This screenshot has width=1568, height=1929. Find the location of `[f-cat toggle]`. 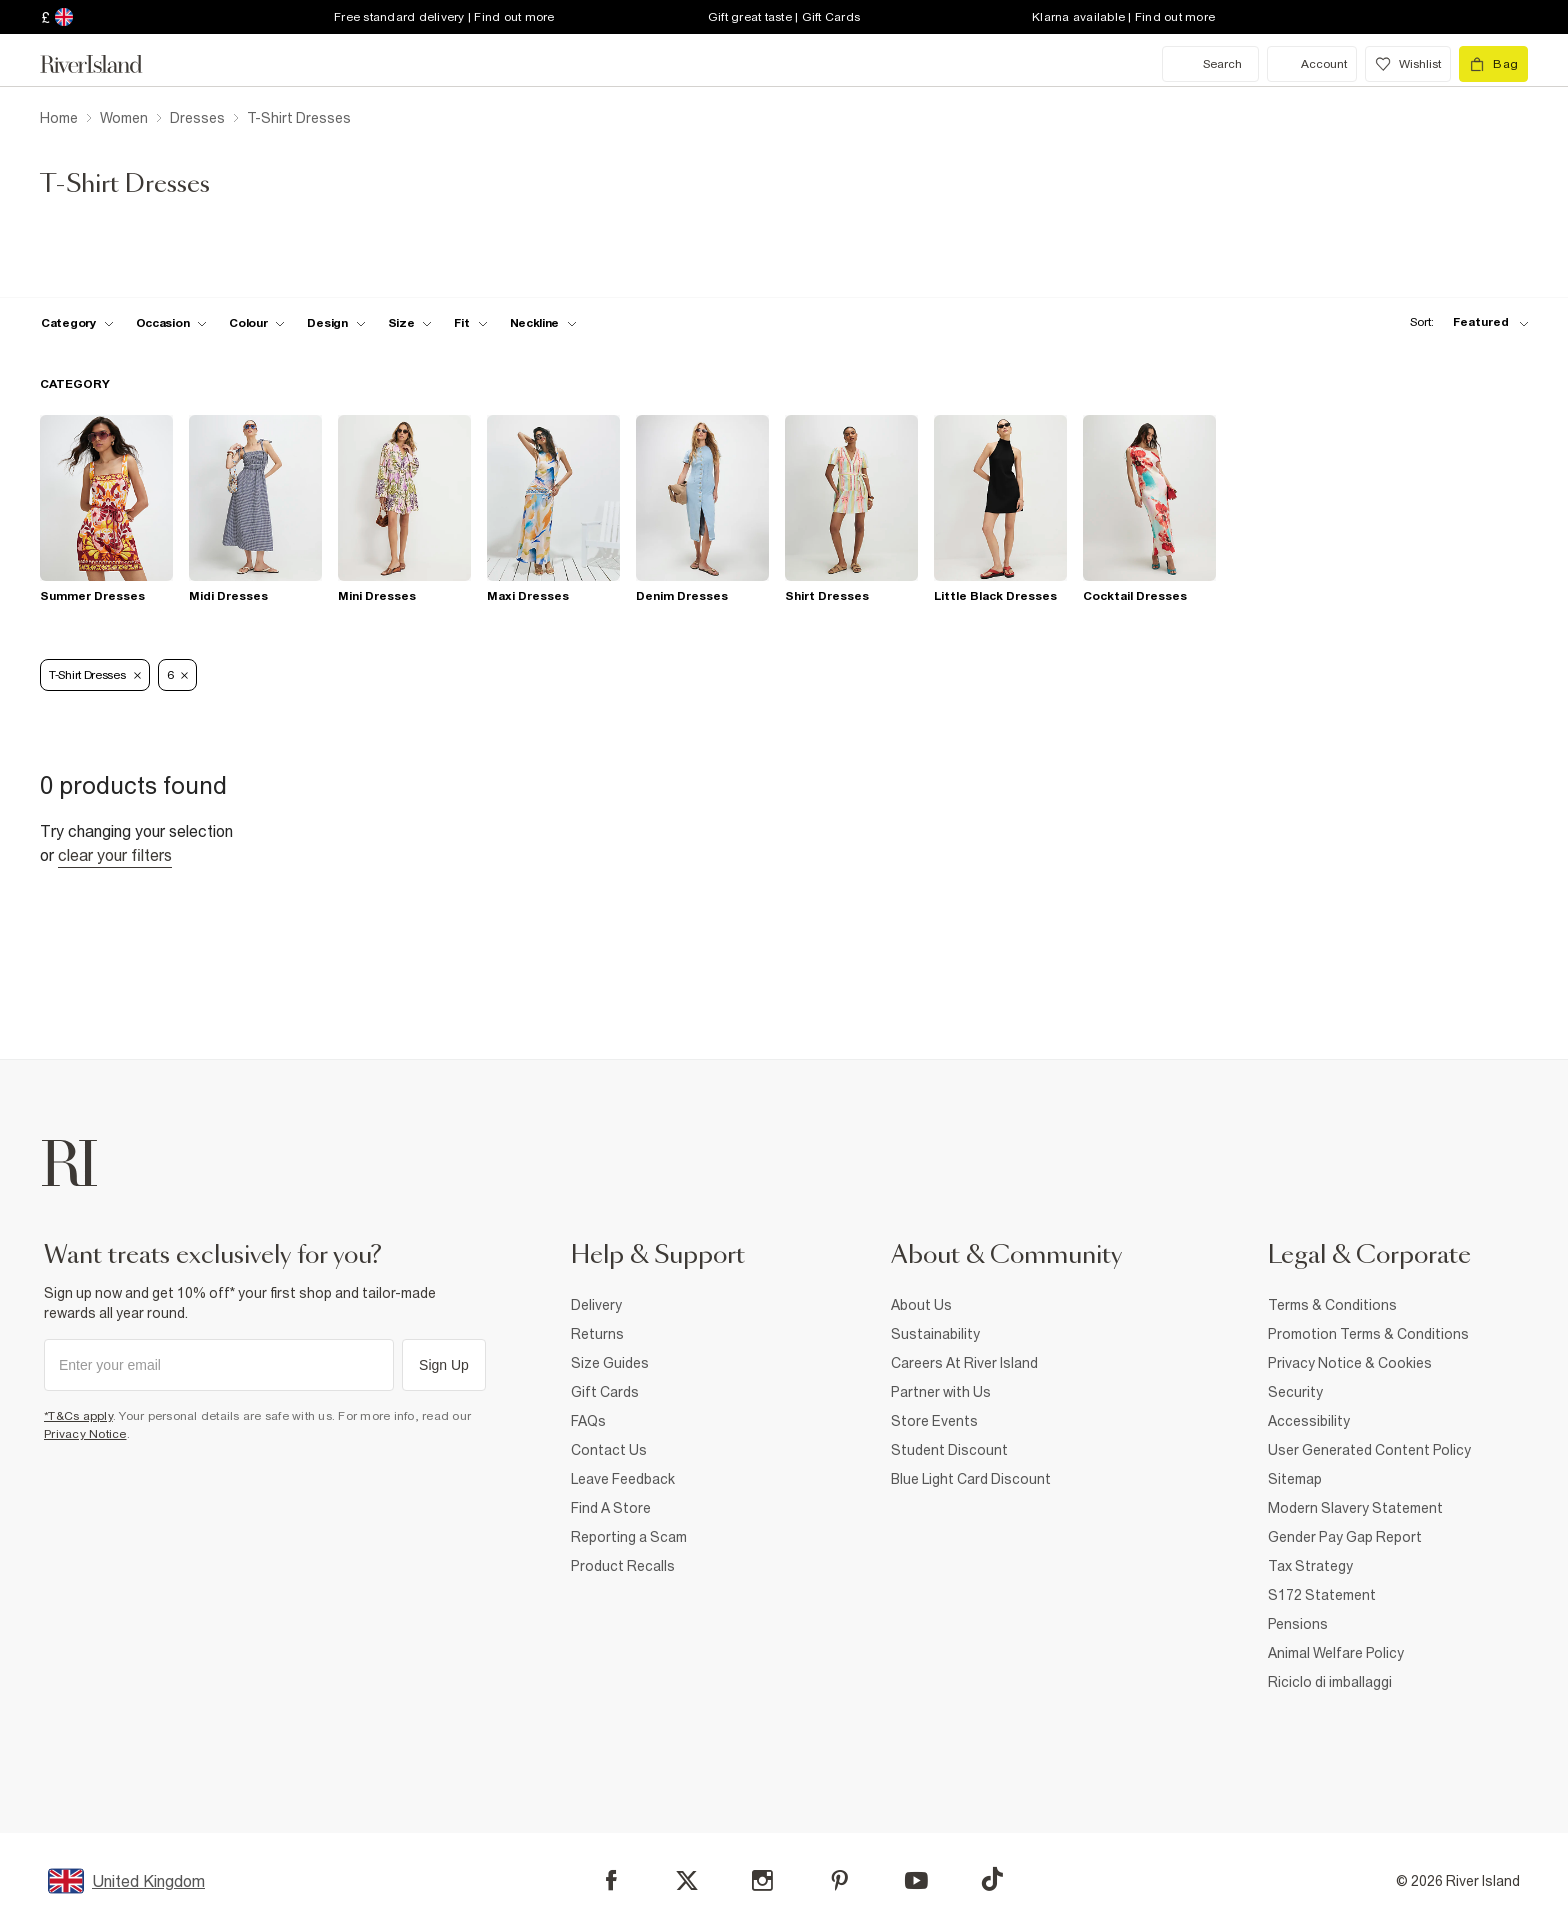

[f-cat toggle] is located at coordinates (77, 323).